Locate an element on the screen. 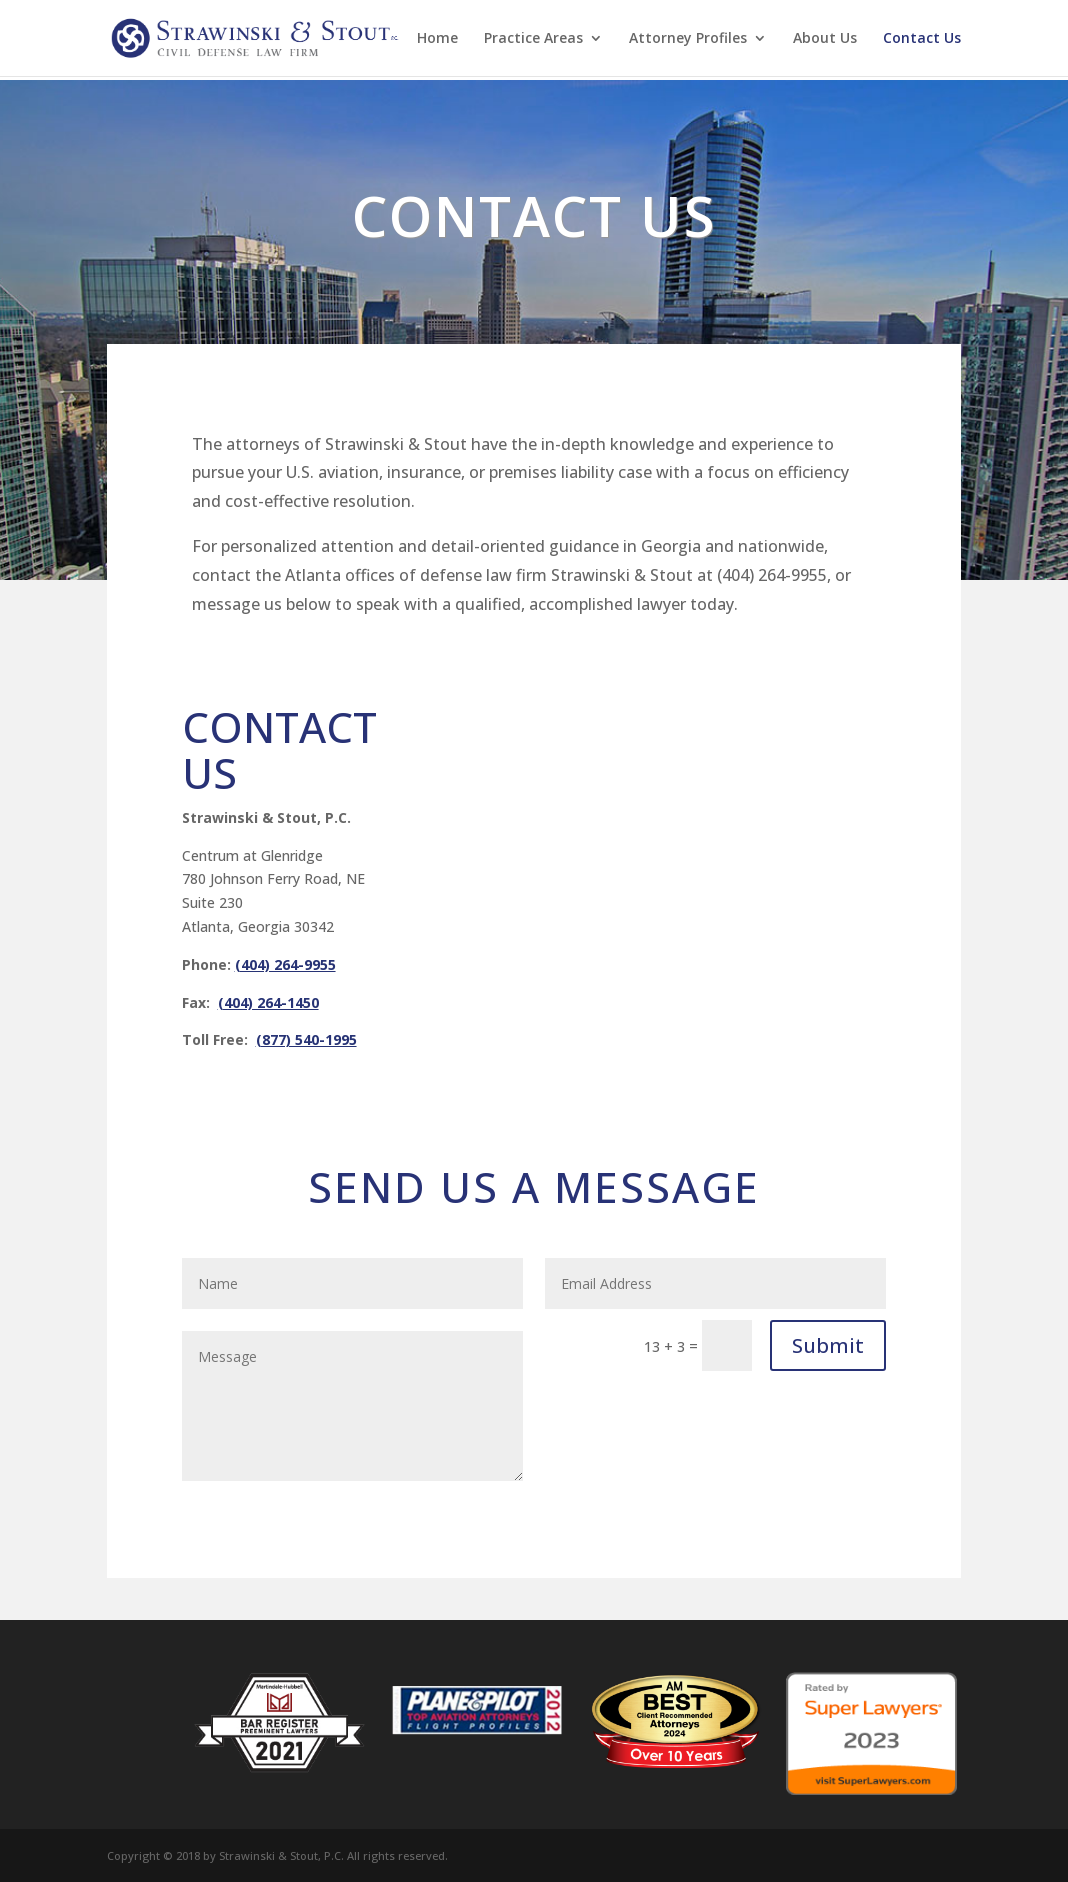  About Us is located at coordinates (825, 39).